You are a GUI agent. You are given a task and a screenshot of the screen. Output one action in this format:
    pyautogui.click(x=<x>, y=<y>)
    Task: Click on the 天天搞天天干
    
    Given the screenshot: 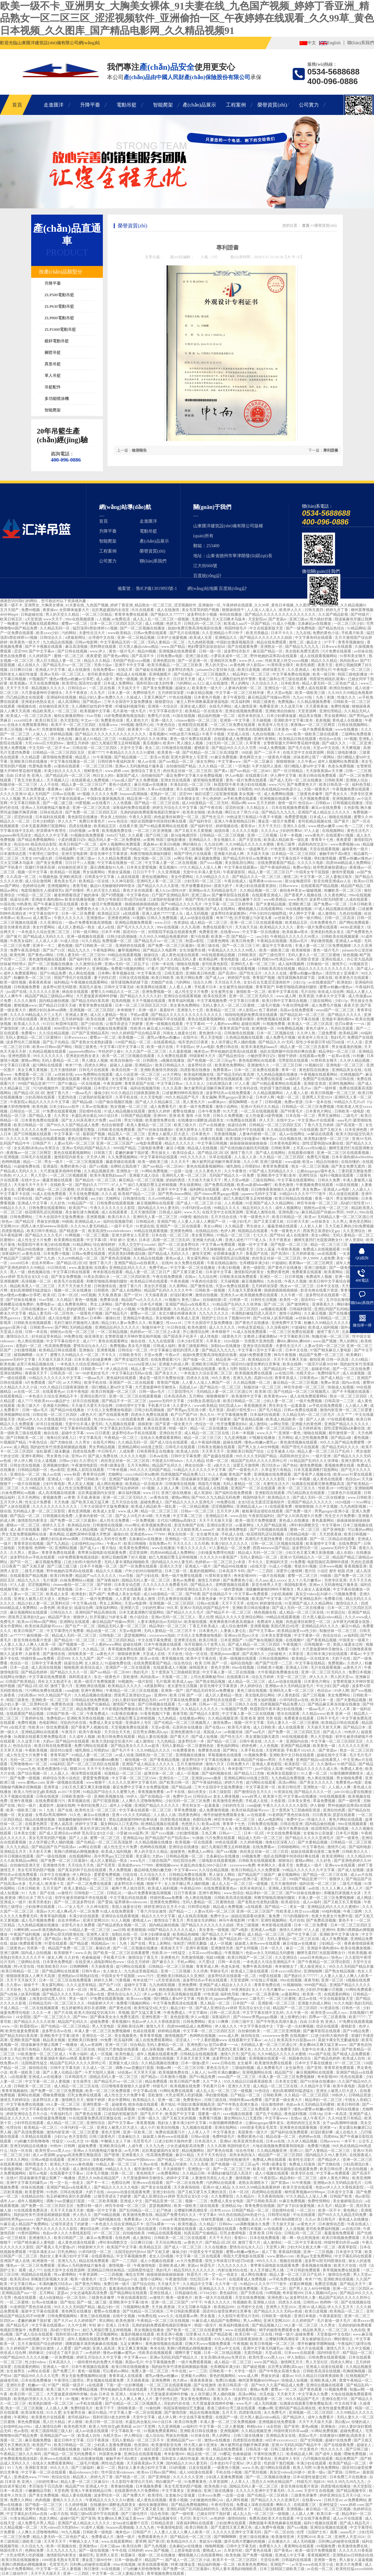 What is the action you would take?
    pyautogui.click(x=129, y=688)
    